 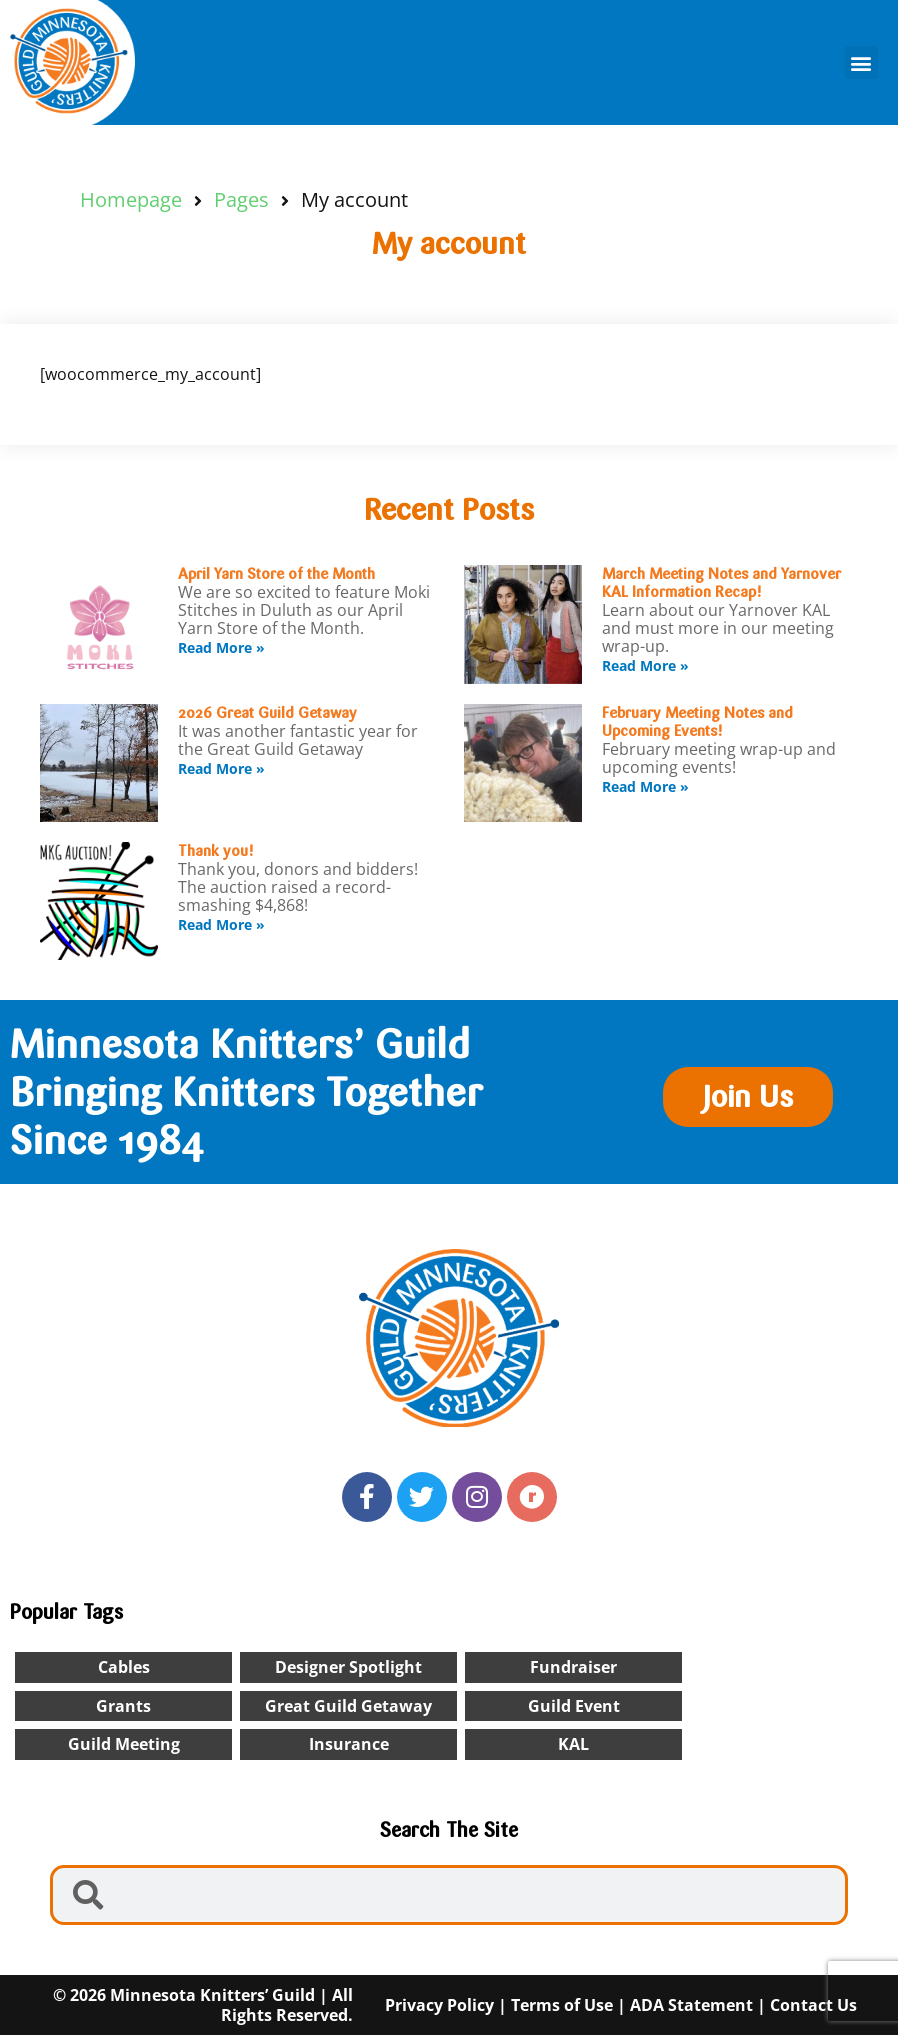 What do you see at coordinates (573, 1744) in the screenshot?
I see `KAL [KAL (2 items)]` at bounding box center [573, 1744].